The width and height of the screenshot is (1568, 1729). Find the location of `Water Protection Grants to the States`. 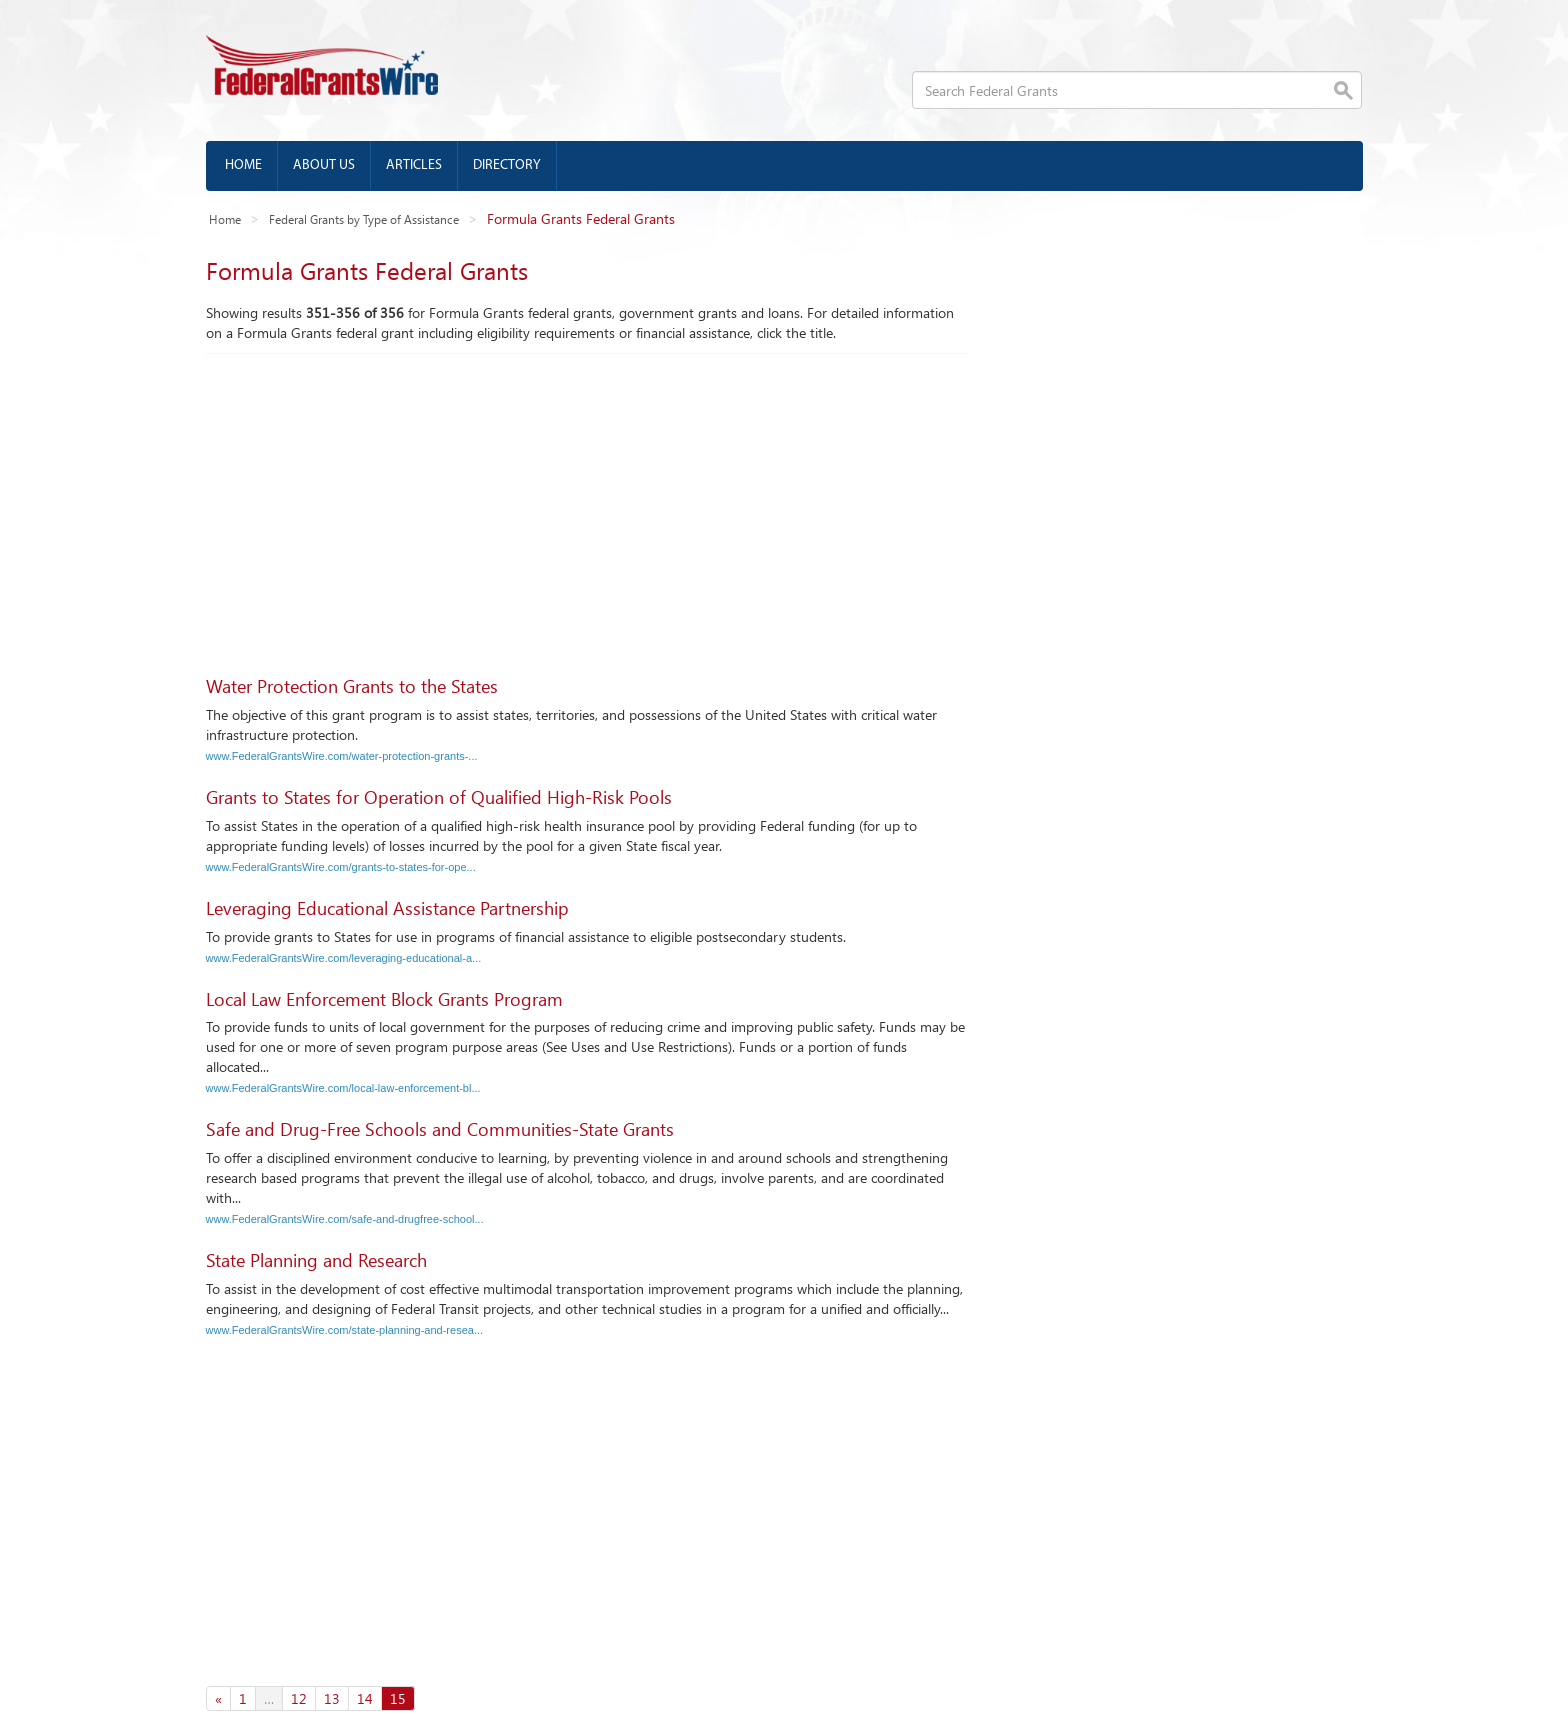

Water Protection Grants to the States is located at coordinates (352, 686).